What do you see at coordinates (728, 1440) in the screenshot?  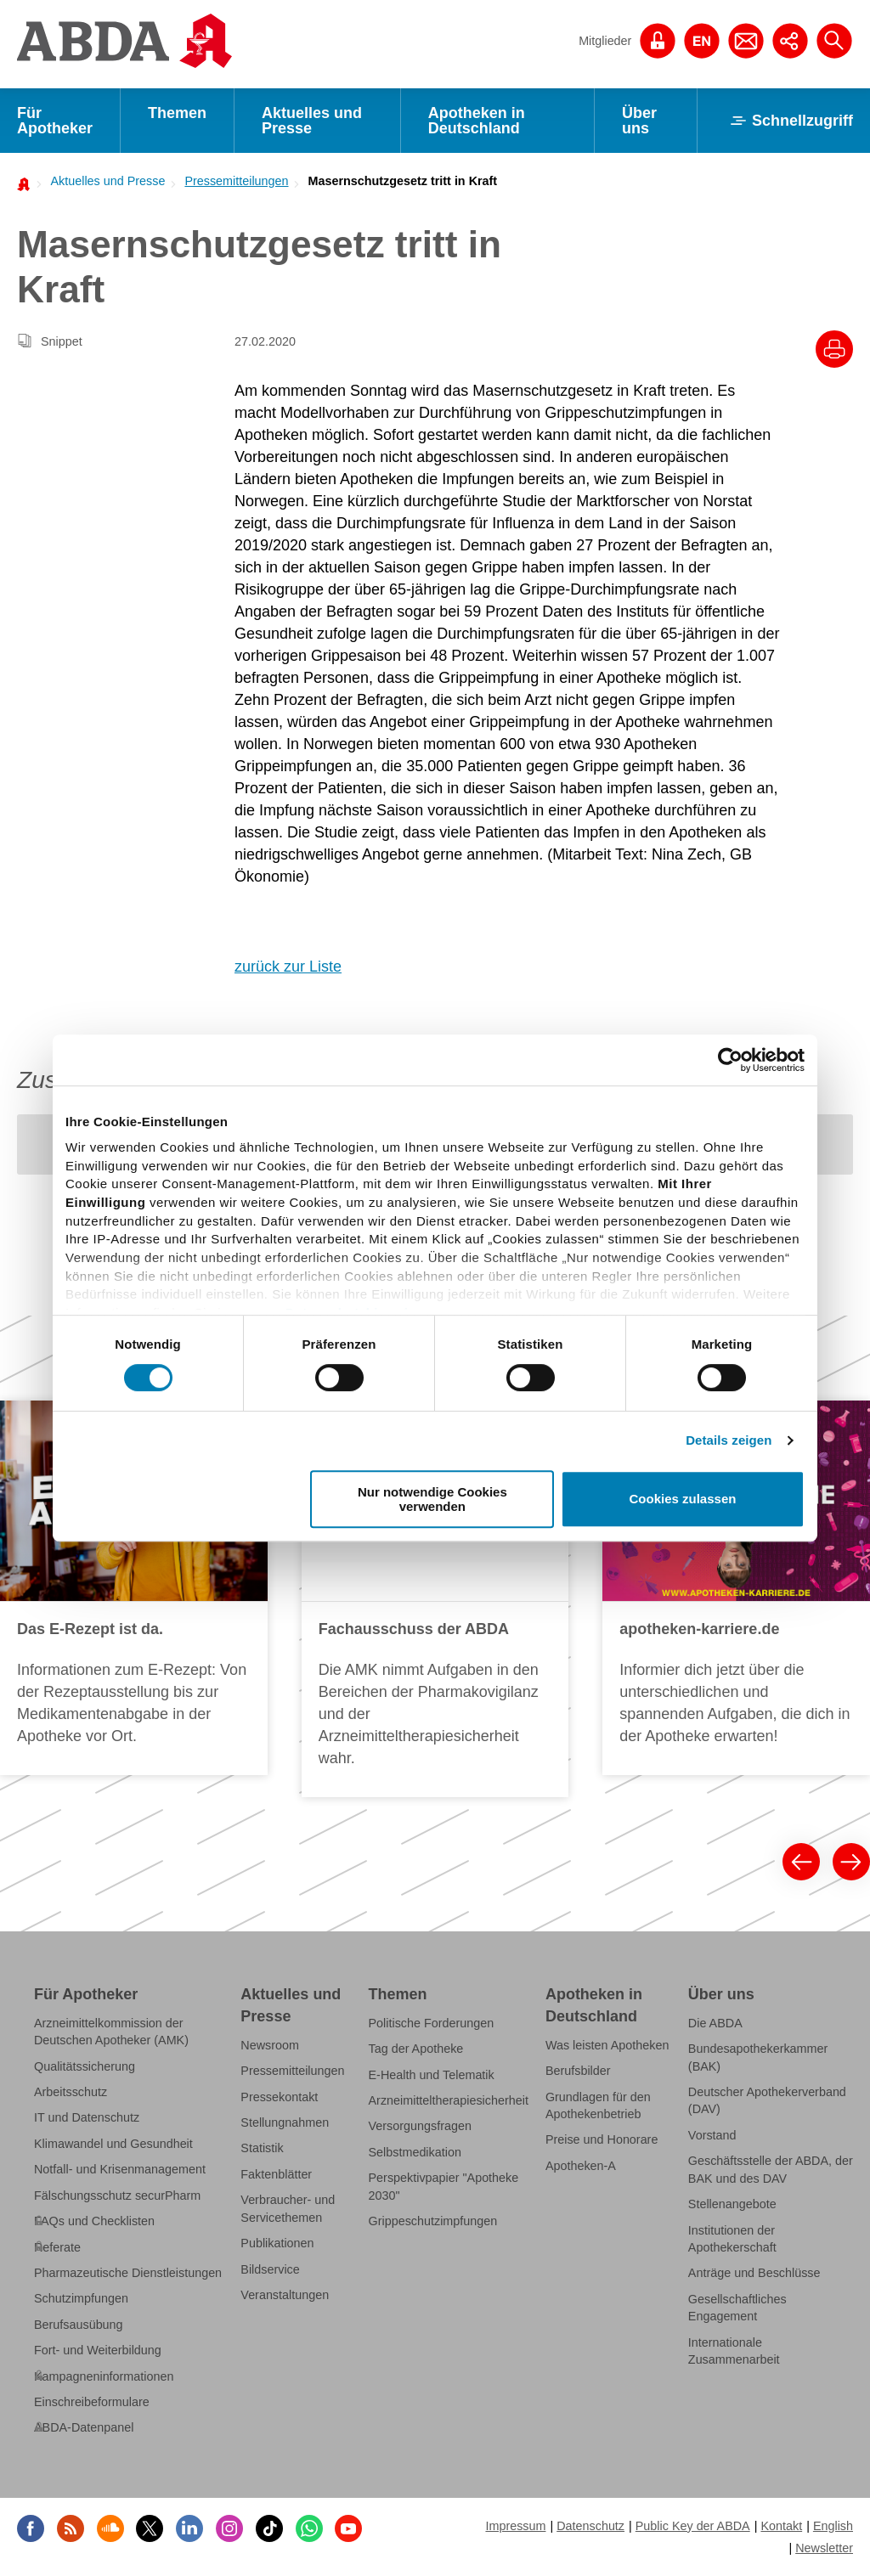 I see `Details zeigen` at bounding box center [728, 1440].